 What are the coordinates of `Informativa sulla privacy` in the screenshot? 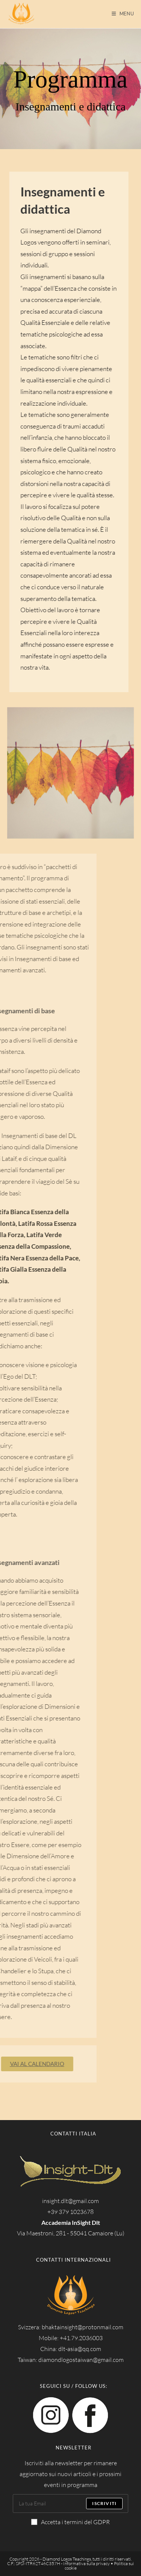 It's located at (86, 2563).